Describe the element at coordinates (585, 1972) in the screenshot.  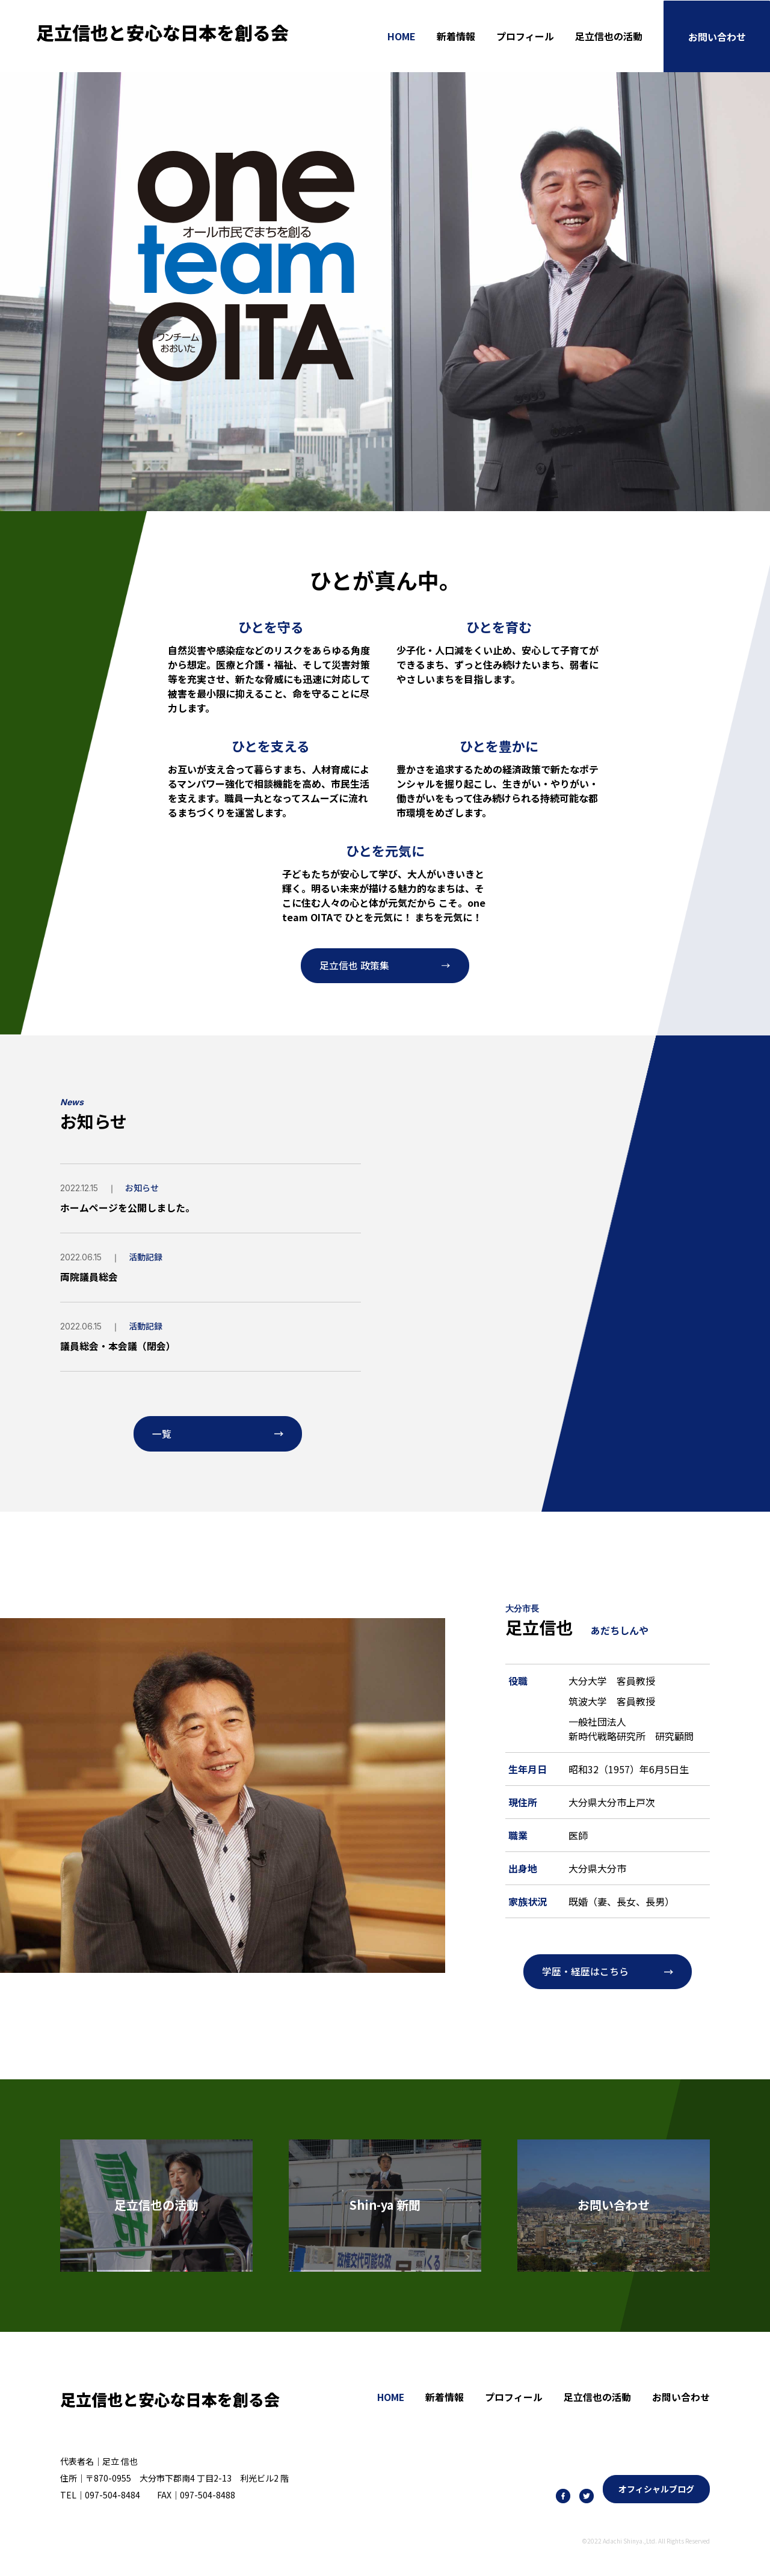
I see `学歴・経歴はこちら` at that location.